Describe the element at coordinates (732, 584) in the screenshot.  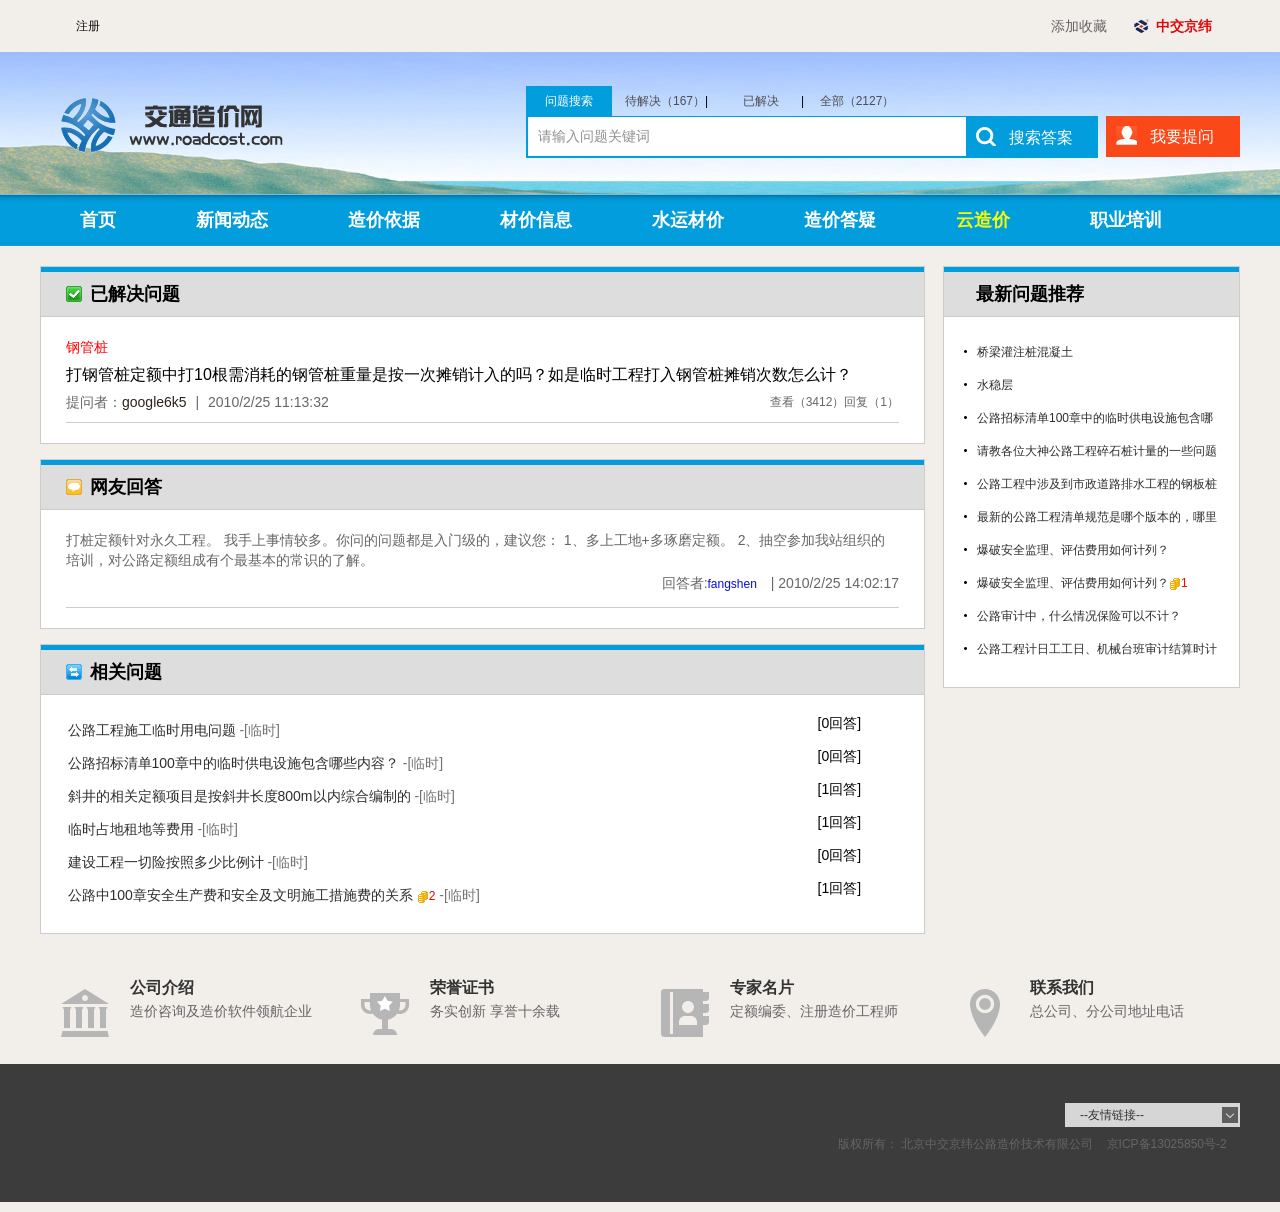
I see `fangshen` at that location.